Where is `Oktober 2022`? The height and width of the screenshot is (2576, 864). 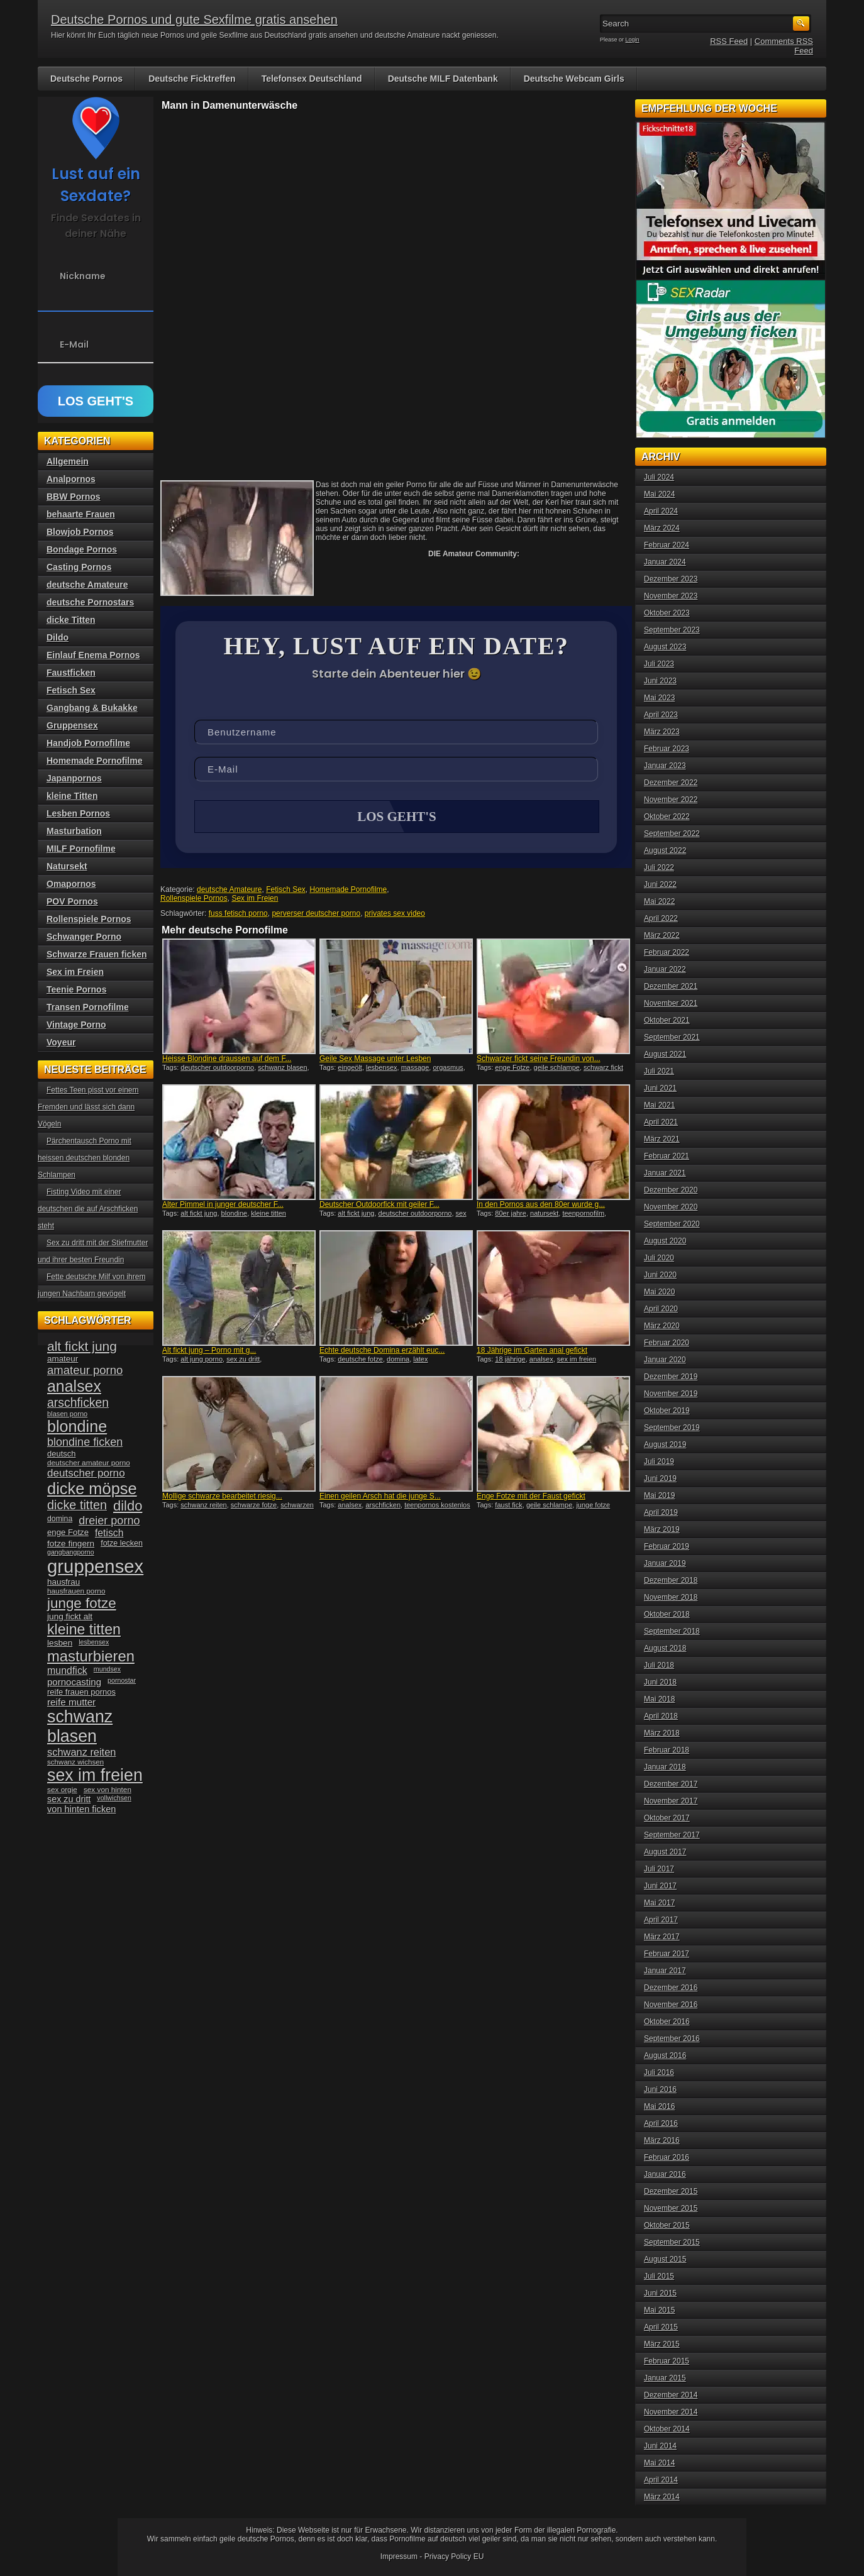
Oktober 2022 is located at coordinates (667, 816).